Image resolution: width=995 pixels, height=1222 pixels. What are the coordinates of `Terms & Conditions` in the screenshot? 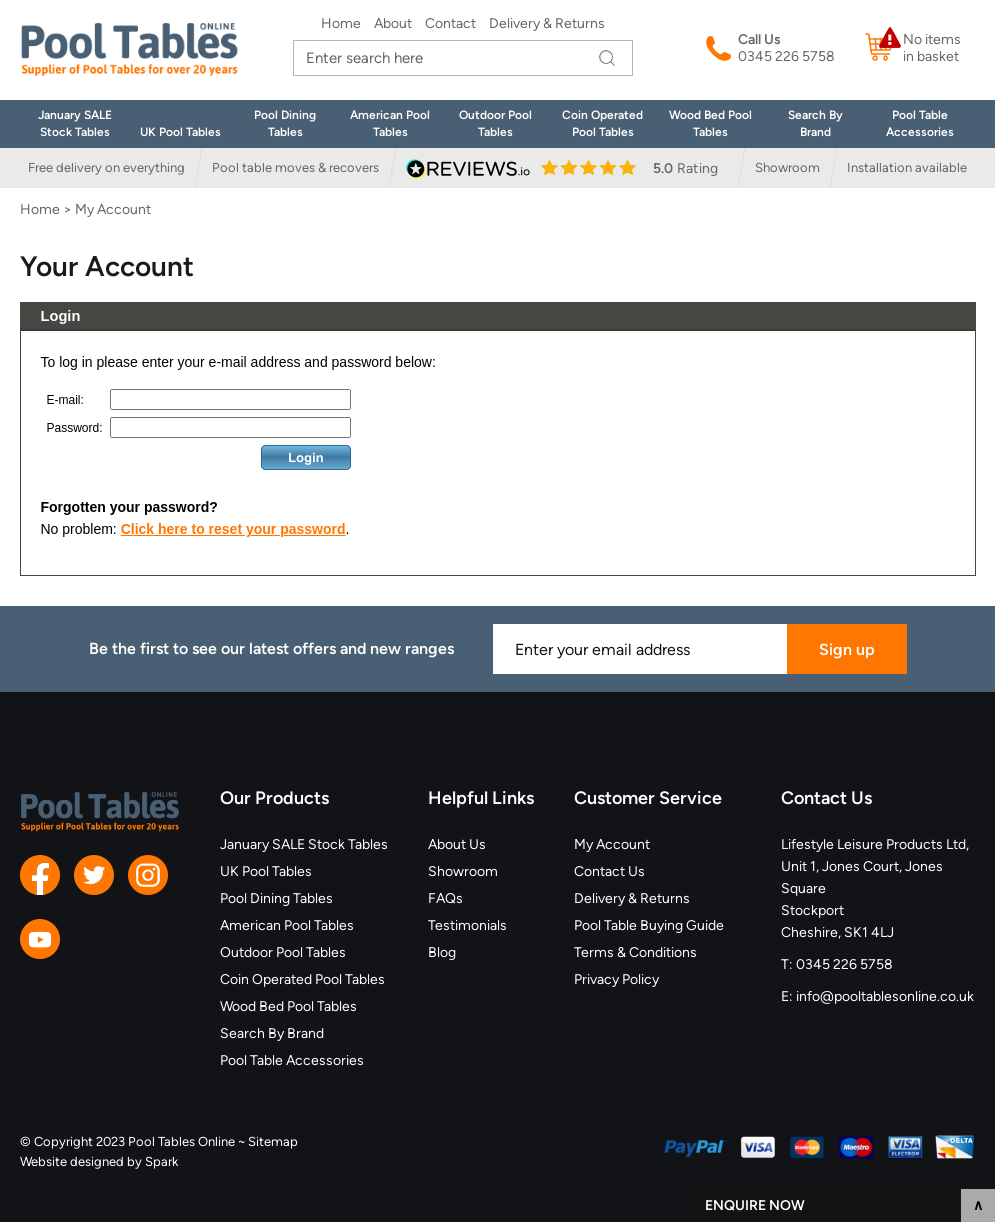 It's located at (635, 952).